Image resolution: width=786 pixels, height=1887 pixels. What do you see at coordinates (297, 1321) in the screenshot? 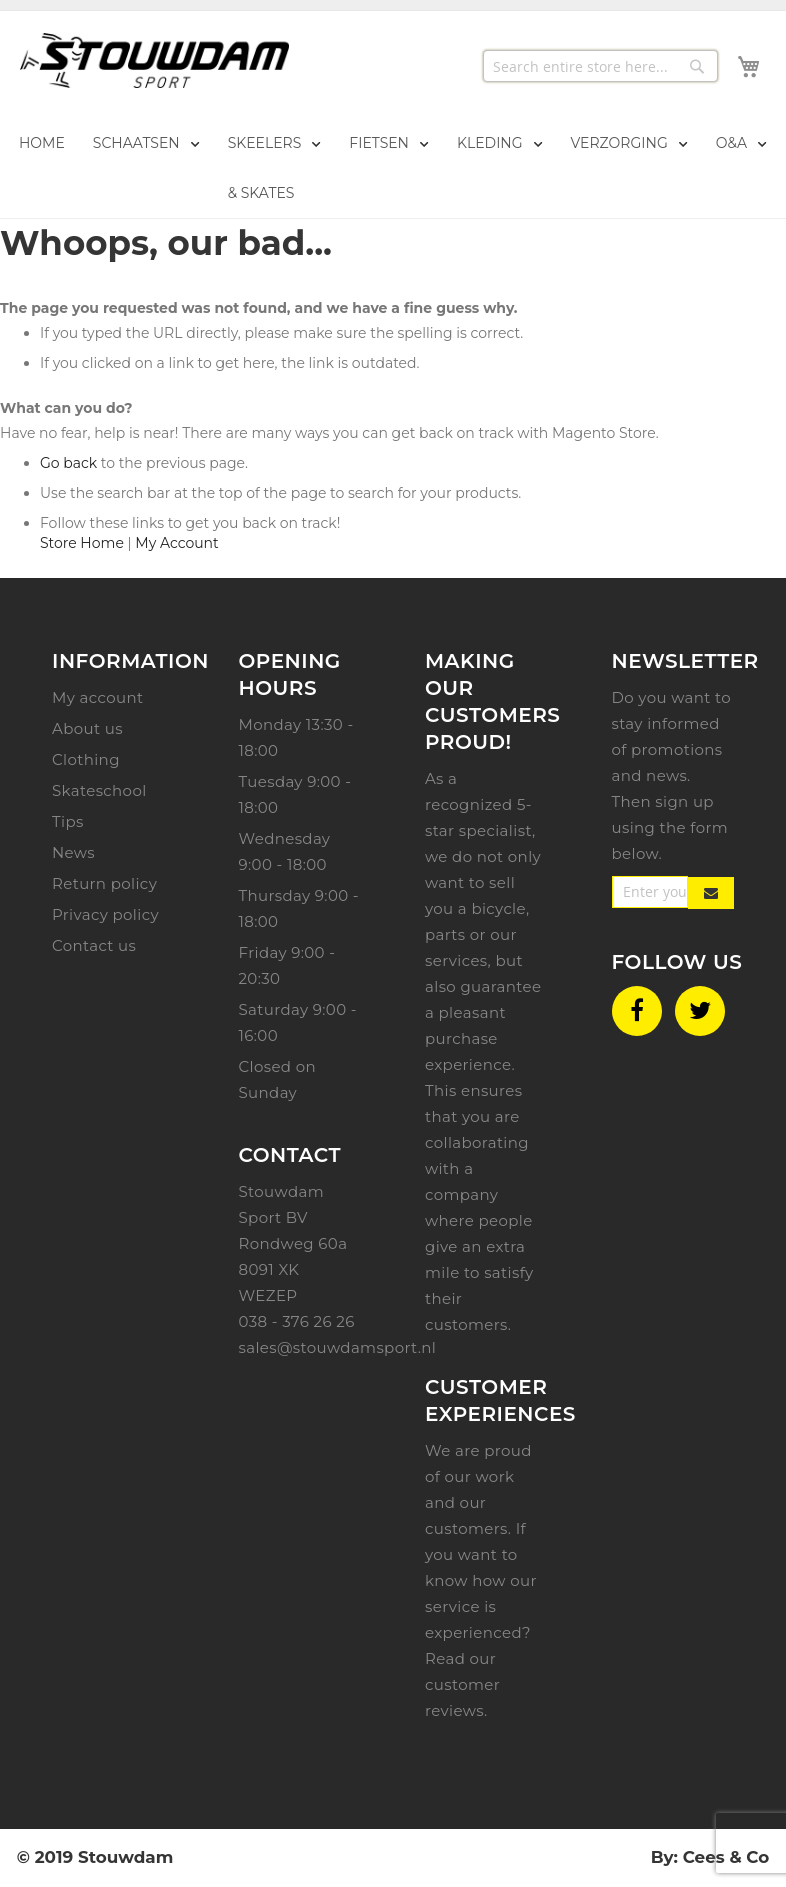
I see `038 - 376 26 26` at bounding box center [297, 1321].